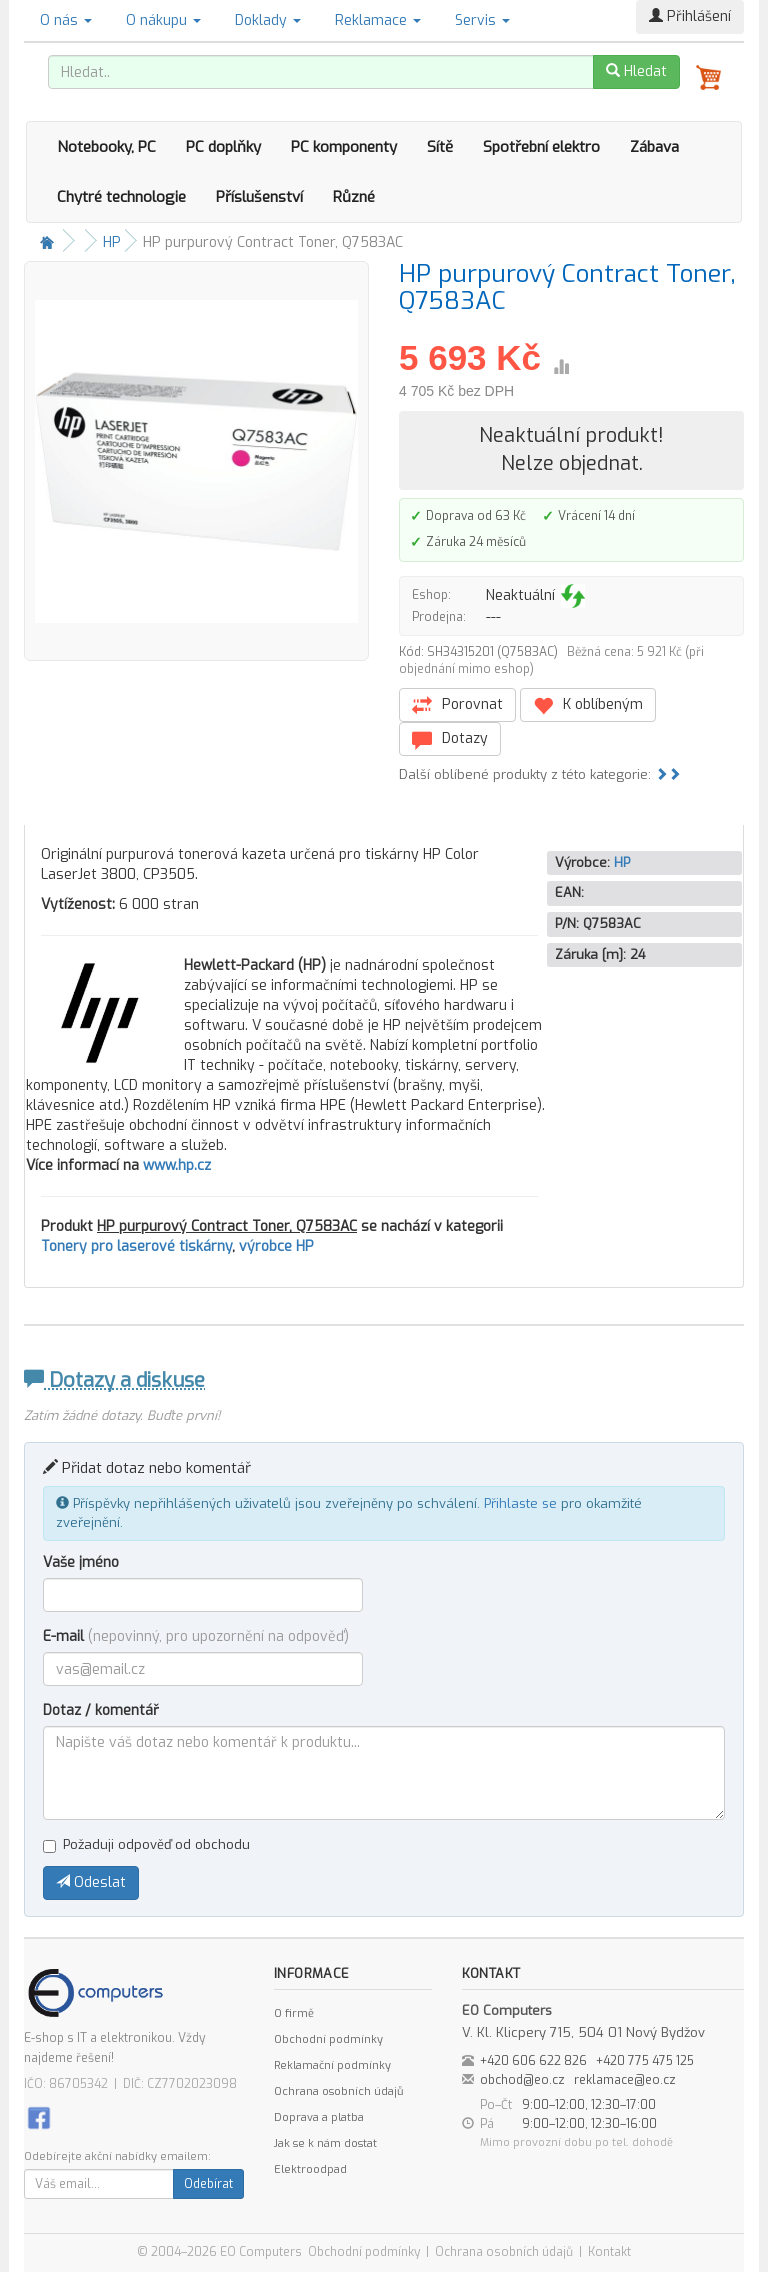  What do you see at coordinates (136, 1246) in the screenshot?
I see `Tonery pro laserové tiskárny` at bounding box center [136, 1246].